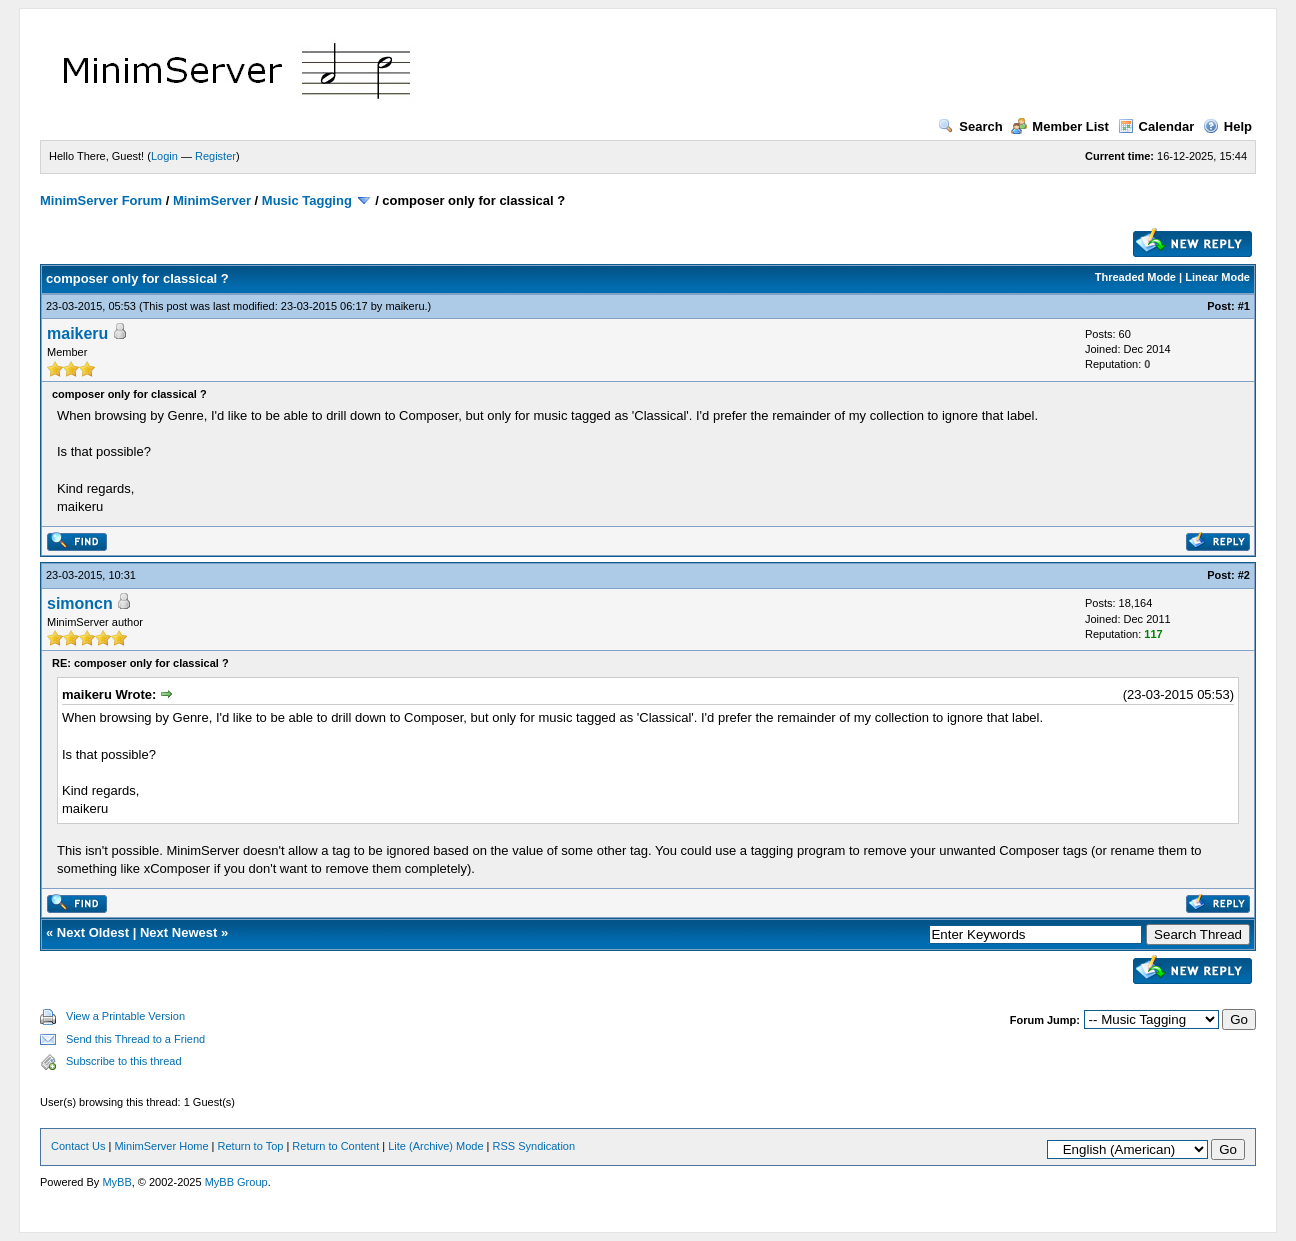  I want to click on #1, so click(1244, 306).